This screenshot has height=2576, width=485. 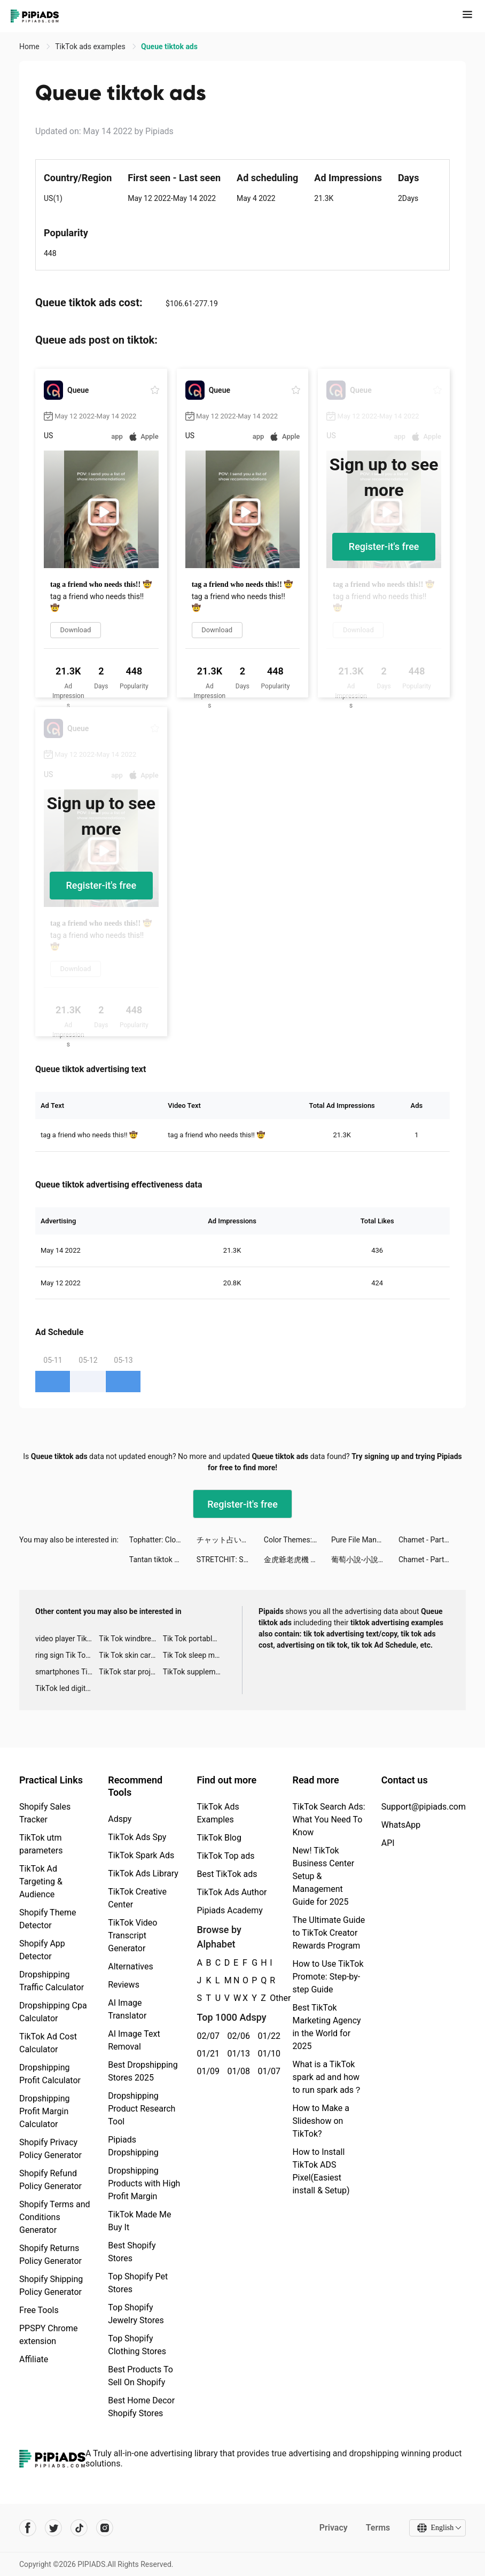 What do you see at coordinates (119, 1819) in the screenshot?
I see `Adspy` at bounding box center [119, 1819].